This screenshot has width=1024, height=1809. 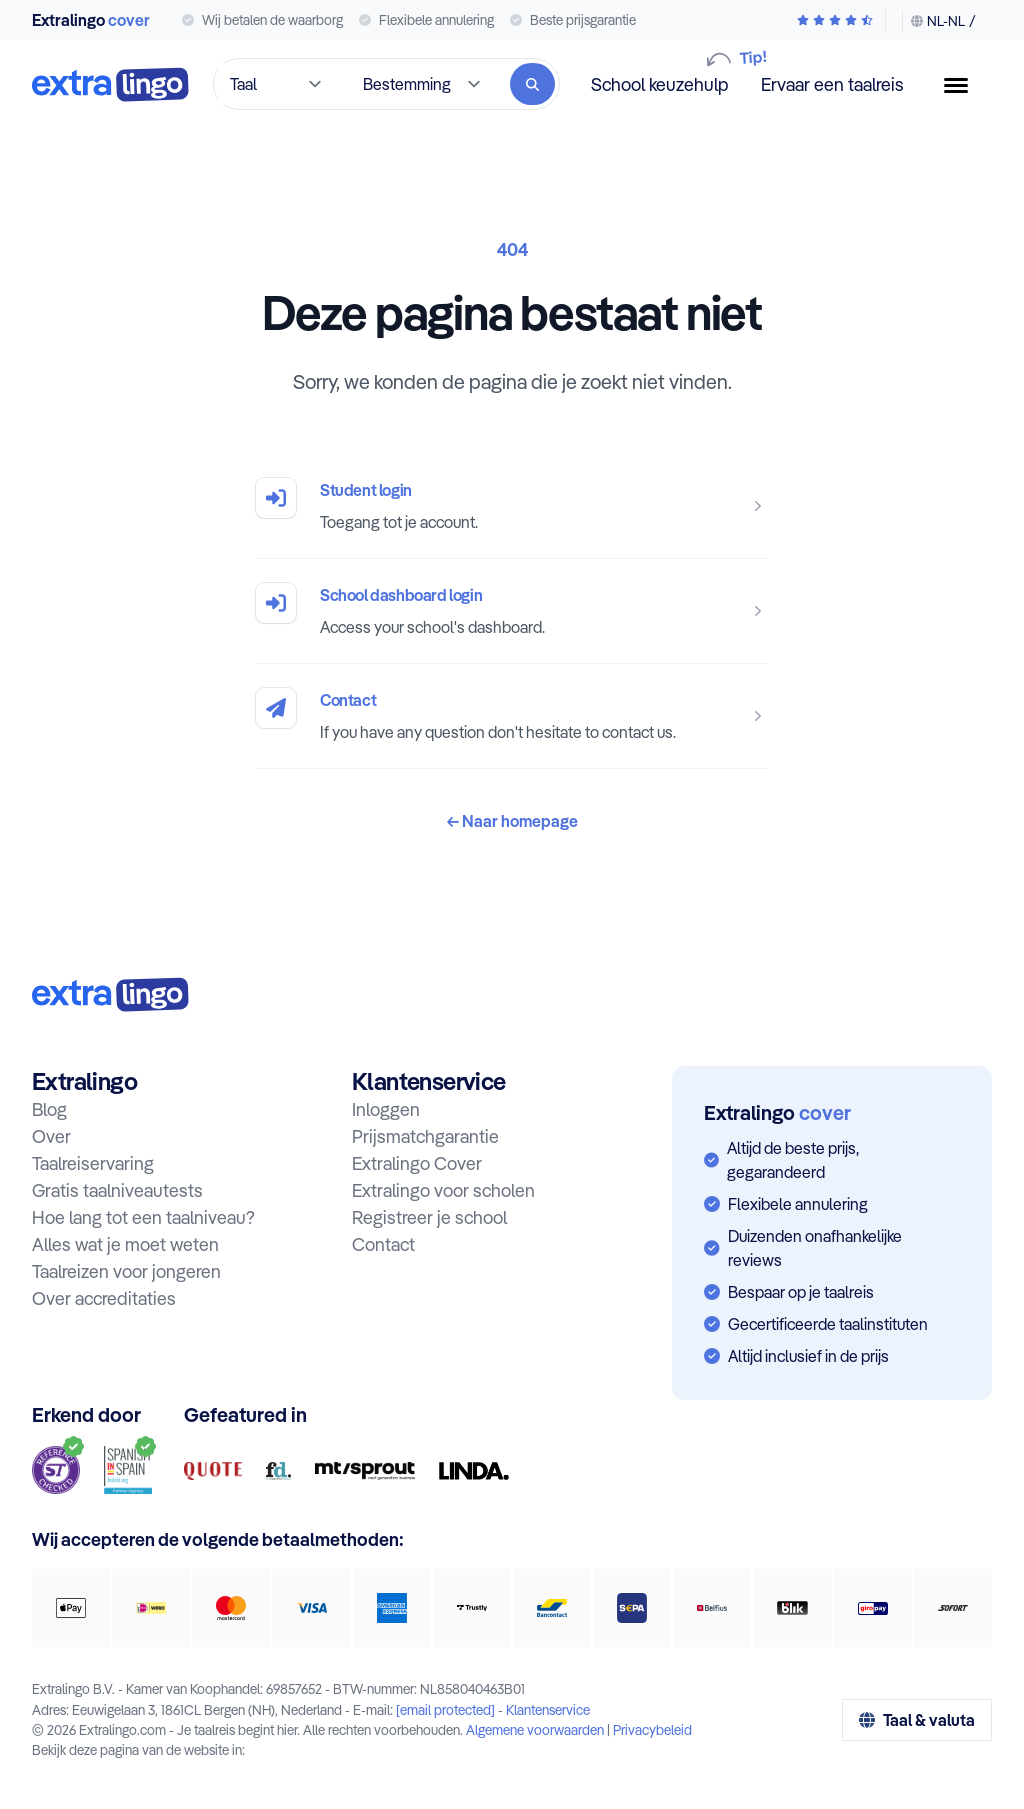 What do you see at coordinates (126, 1271) in the screenshot?
I see `Taalreizen voor jongeren` at bounding box center [126, 1271].